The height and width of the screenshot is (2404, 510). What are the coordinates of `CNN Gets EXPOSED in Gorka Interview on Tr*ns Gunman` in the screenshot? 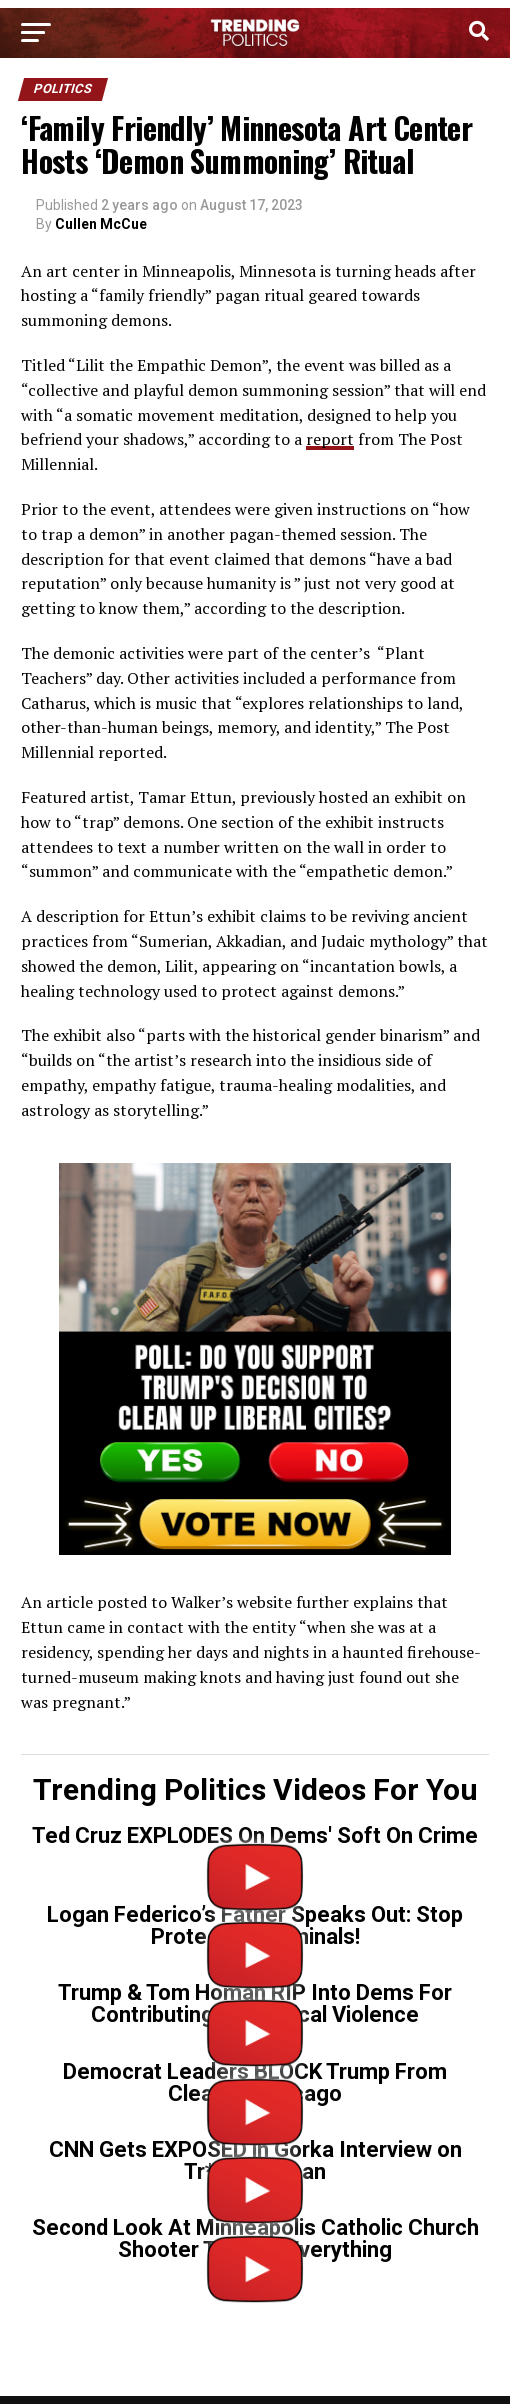 It's located at (255, 2160).